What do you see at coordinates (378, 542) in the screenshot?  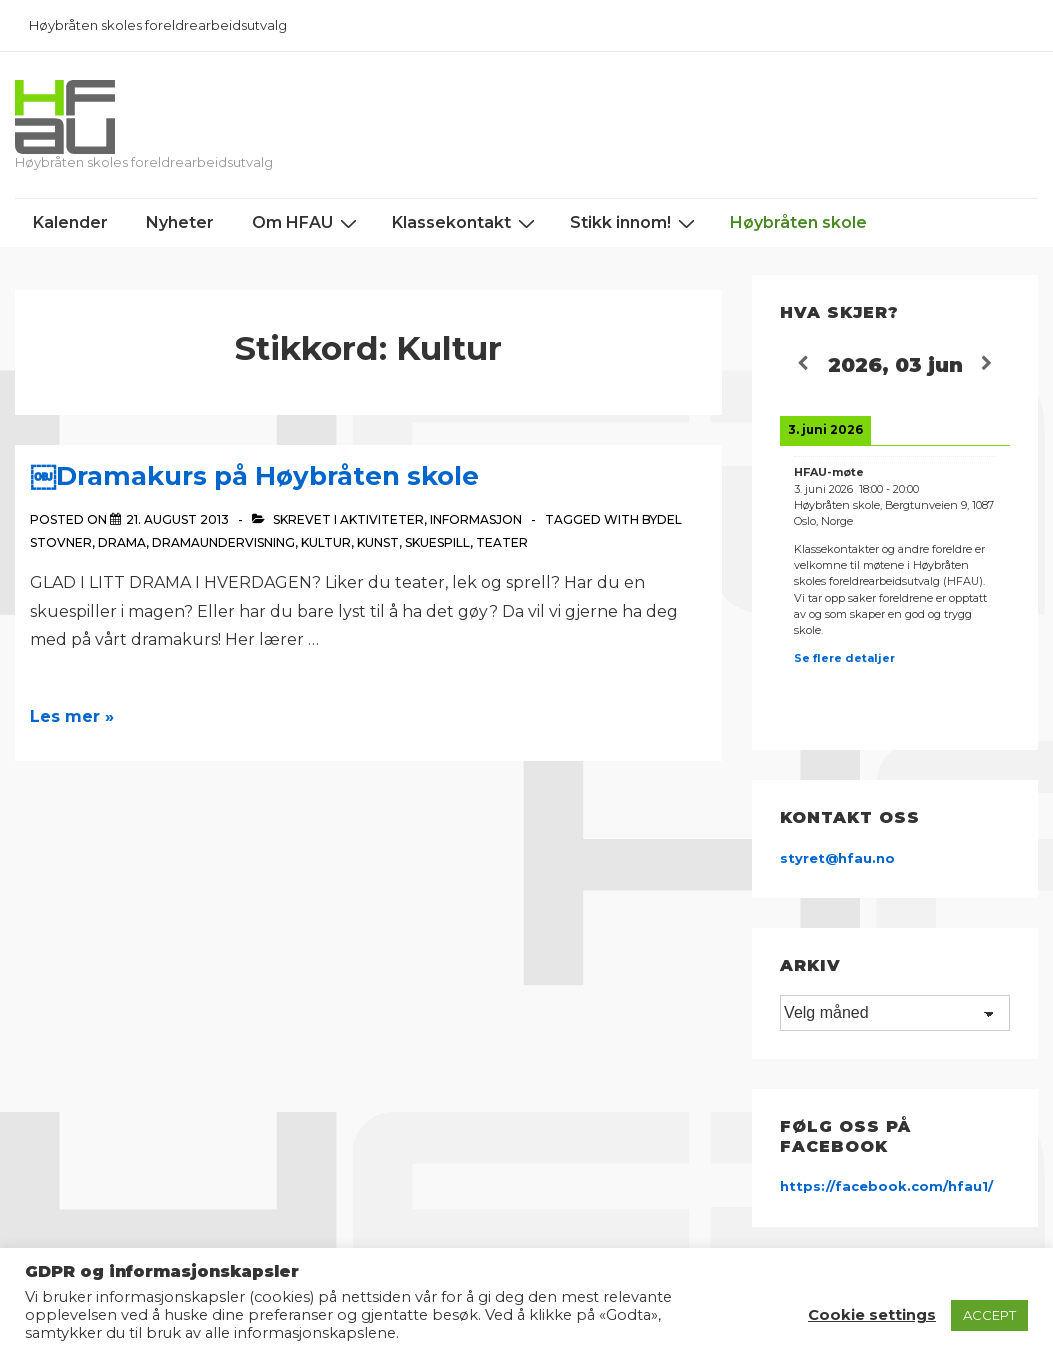 I see `Kunst` at bounding box center [378, 542].